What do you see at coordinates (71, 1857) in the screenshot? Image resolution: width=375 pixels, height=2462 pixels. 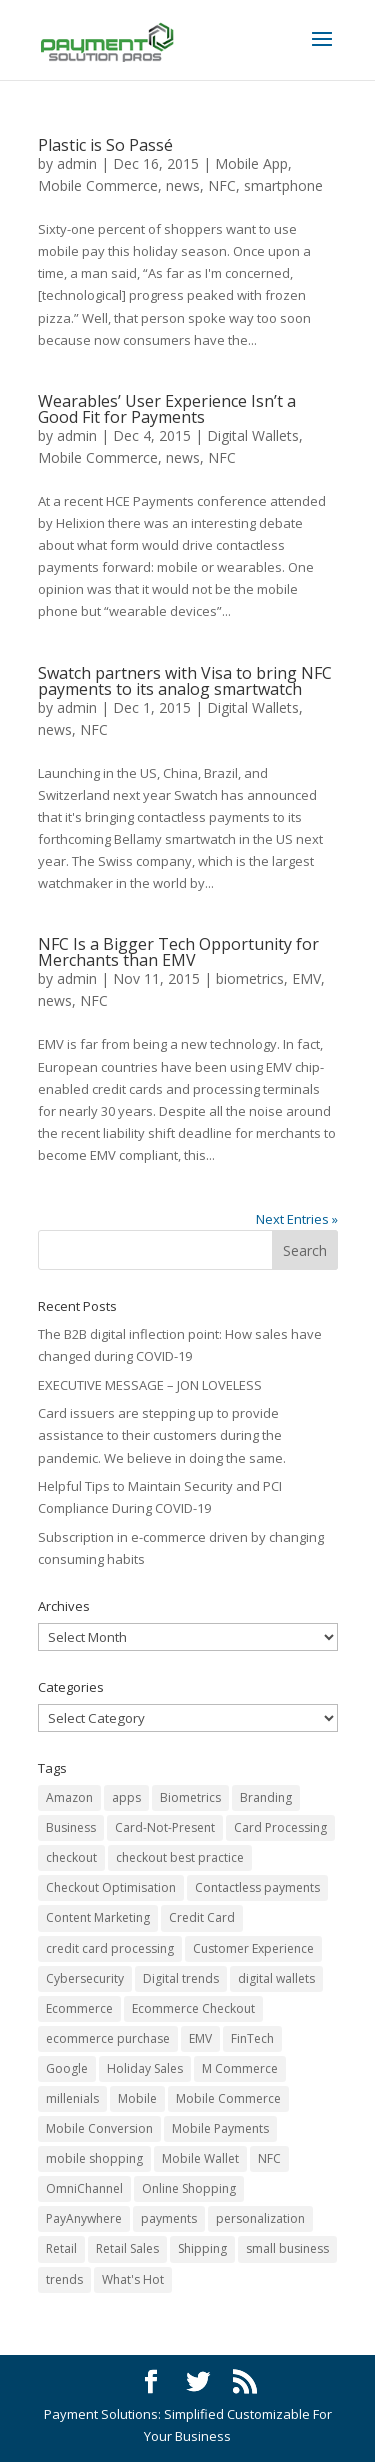 I see `checkout [checkout (5 items)]` at bounding box center [71, 1857].